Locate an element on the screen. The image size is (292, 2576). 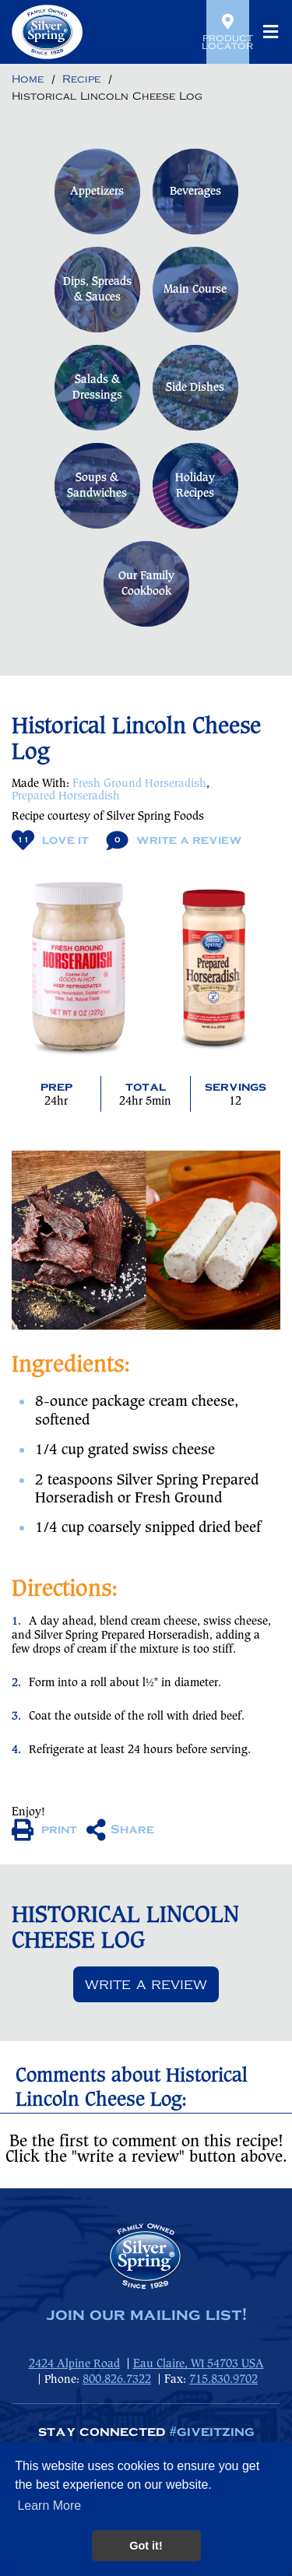
print is located at coordinates (44, 1830).